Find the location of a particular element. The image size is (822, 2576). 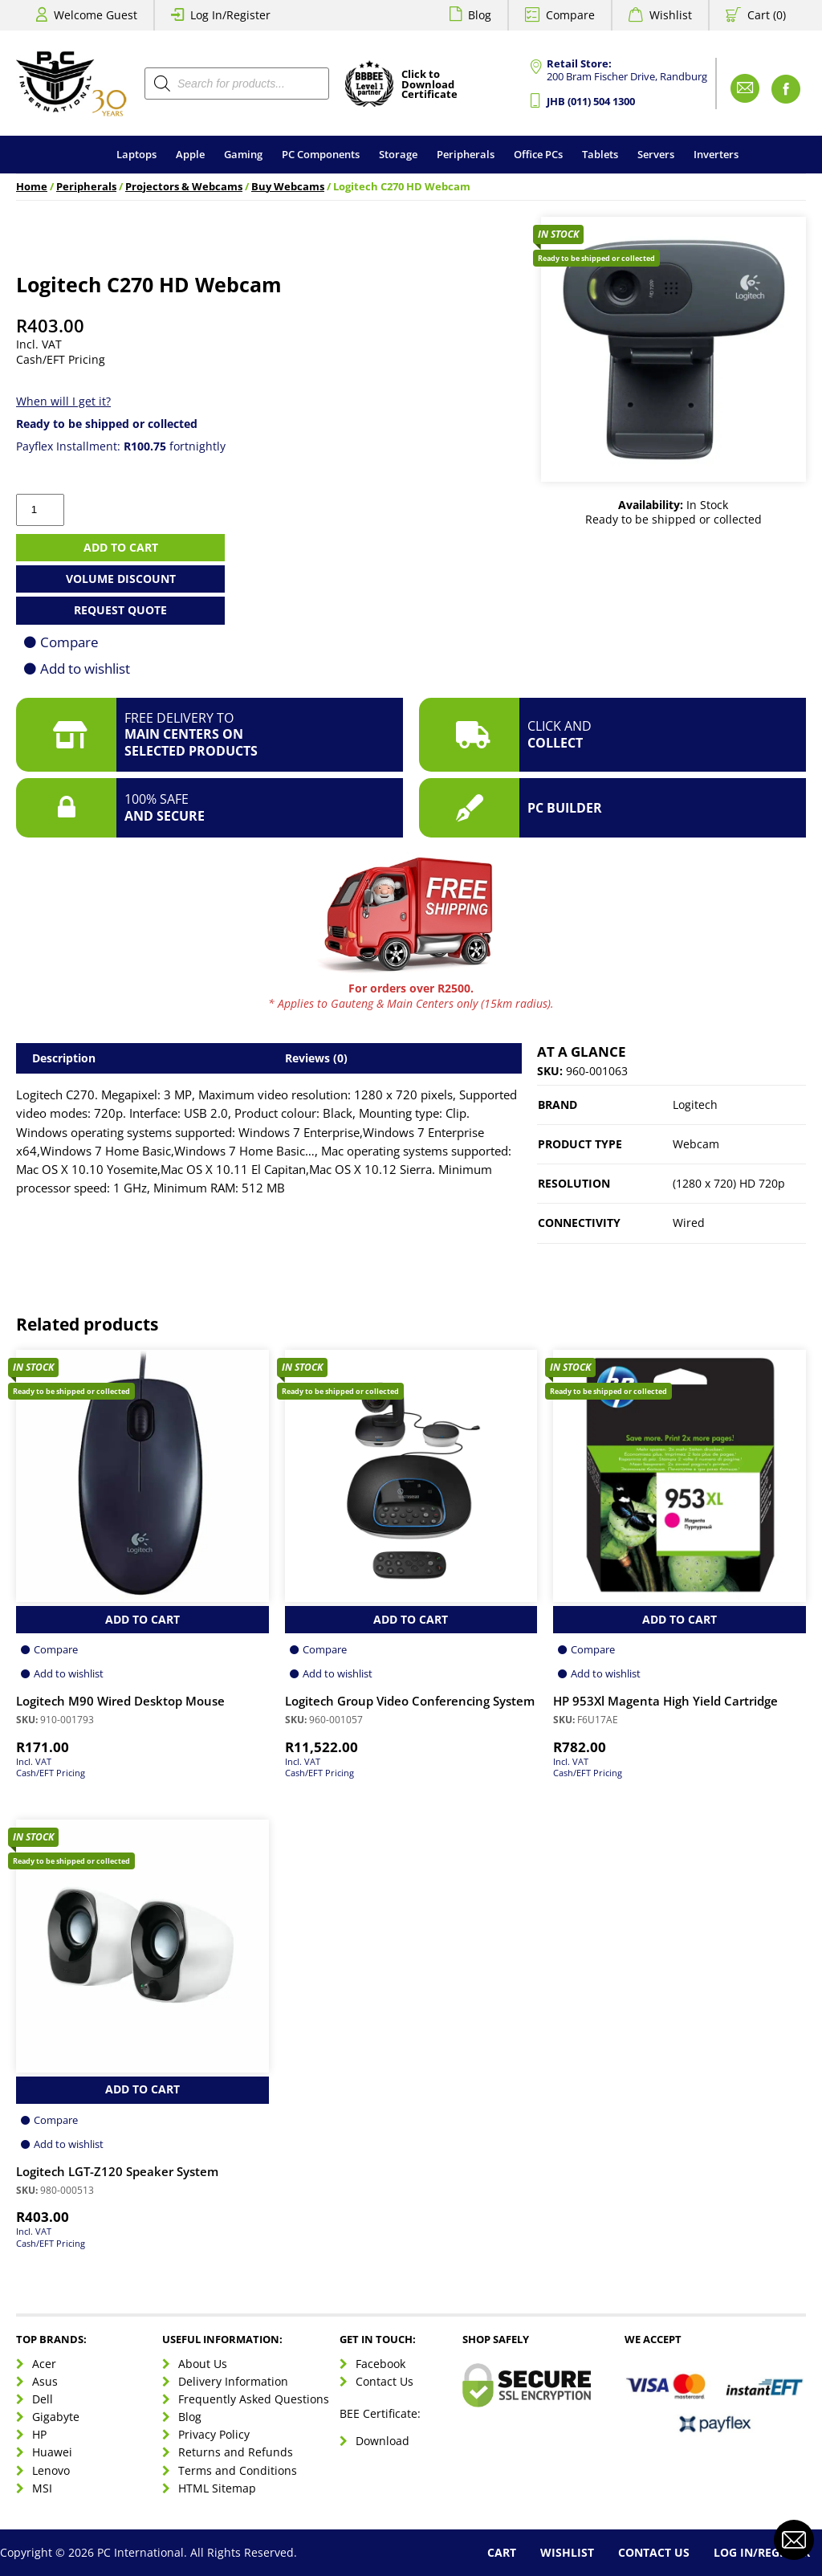

(1280 x 720) HD 720p is located at coordinates (729, 1183).